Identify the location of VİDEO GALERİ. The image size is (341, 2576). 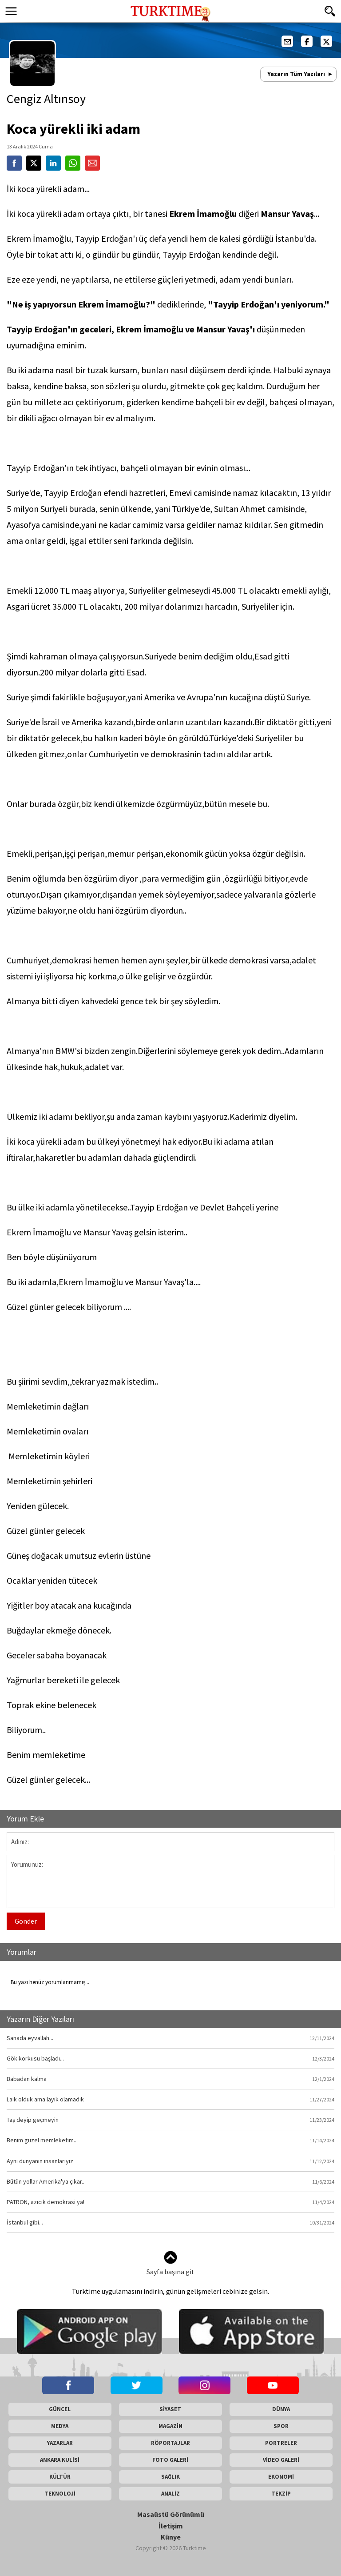
(281, 2460).